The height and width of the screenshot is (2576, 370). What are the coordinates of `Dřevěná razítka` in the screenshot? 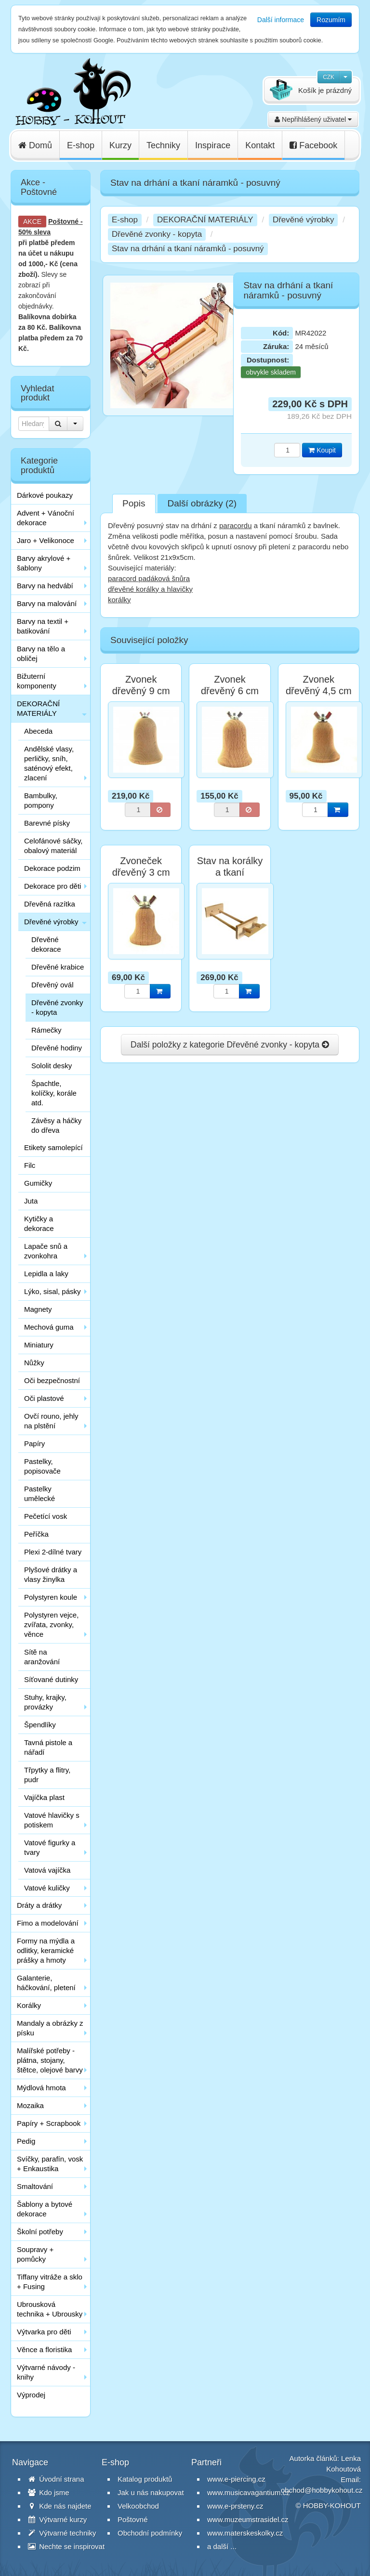 It's located at (49, 904).